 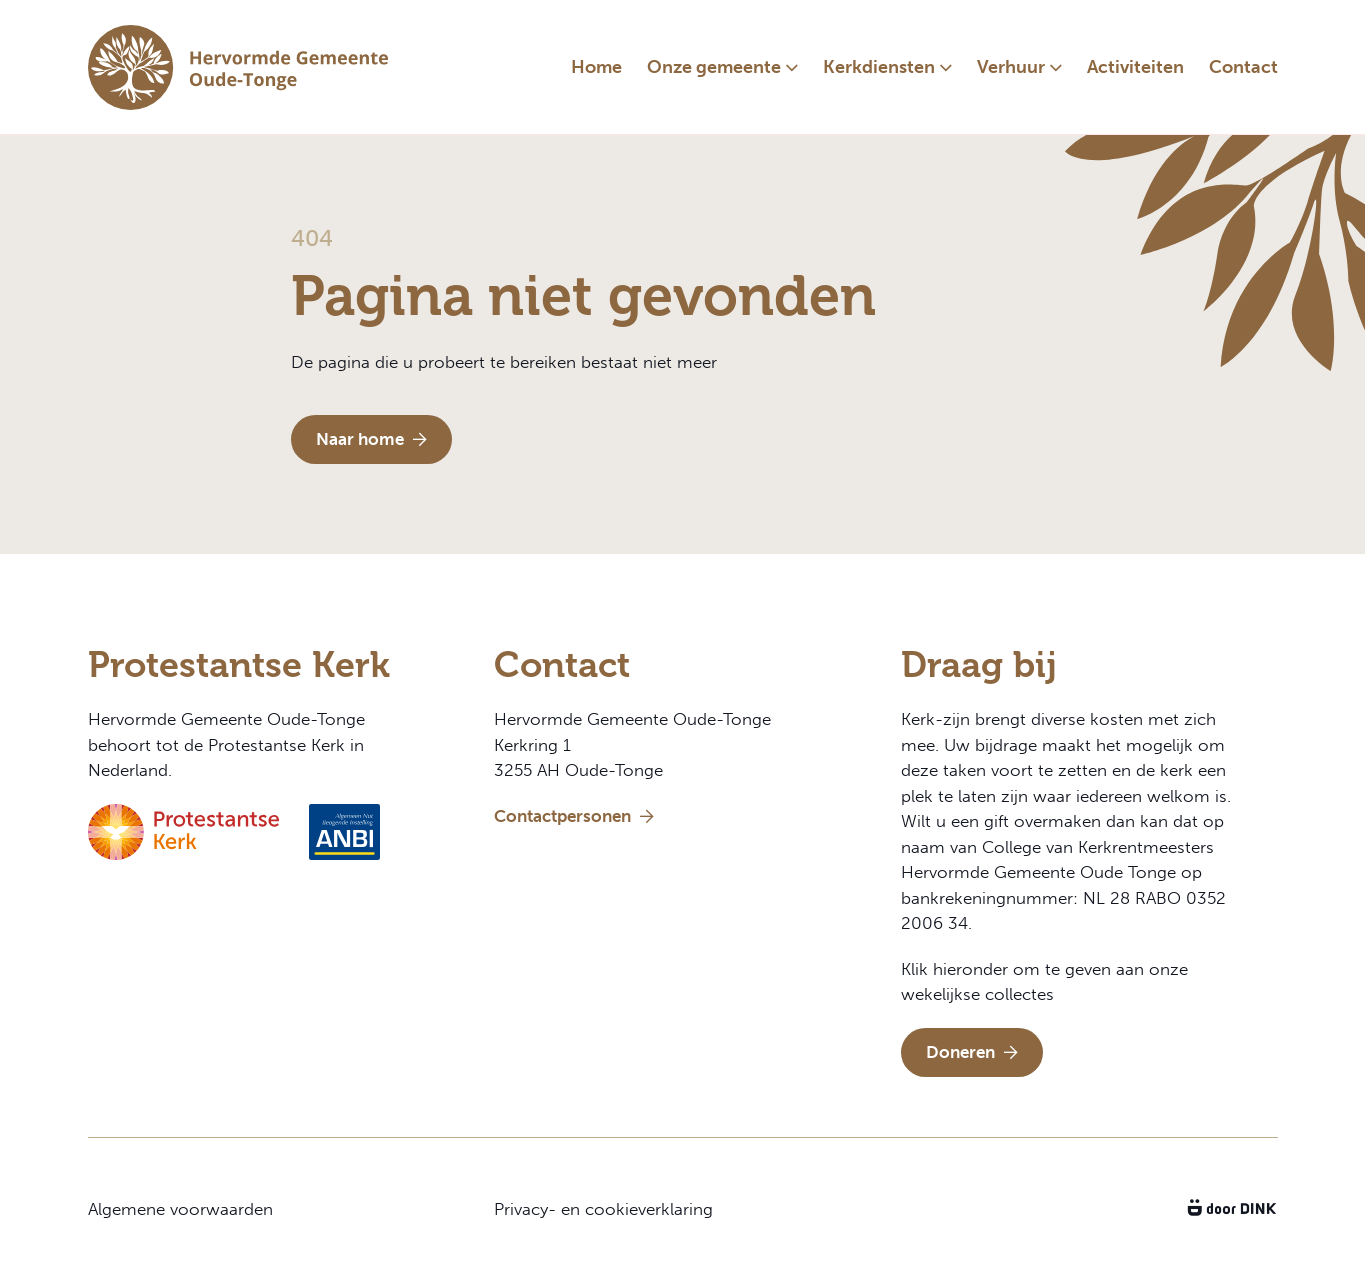 What do you see at coordinates (574, 816) in the screenshot?
I see `Contactpersonen` at bounding box center [574, 816].